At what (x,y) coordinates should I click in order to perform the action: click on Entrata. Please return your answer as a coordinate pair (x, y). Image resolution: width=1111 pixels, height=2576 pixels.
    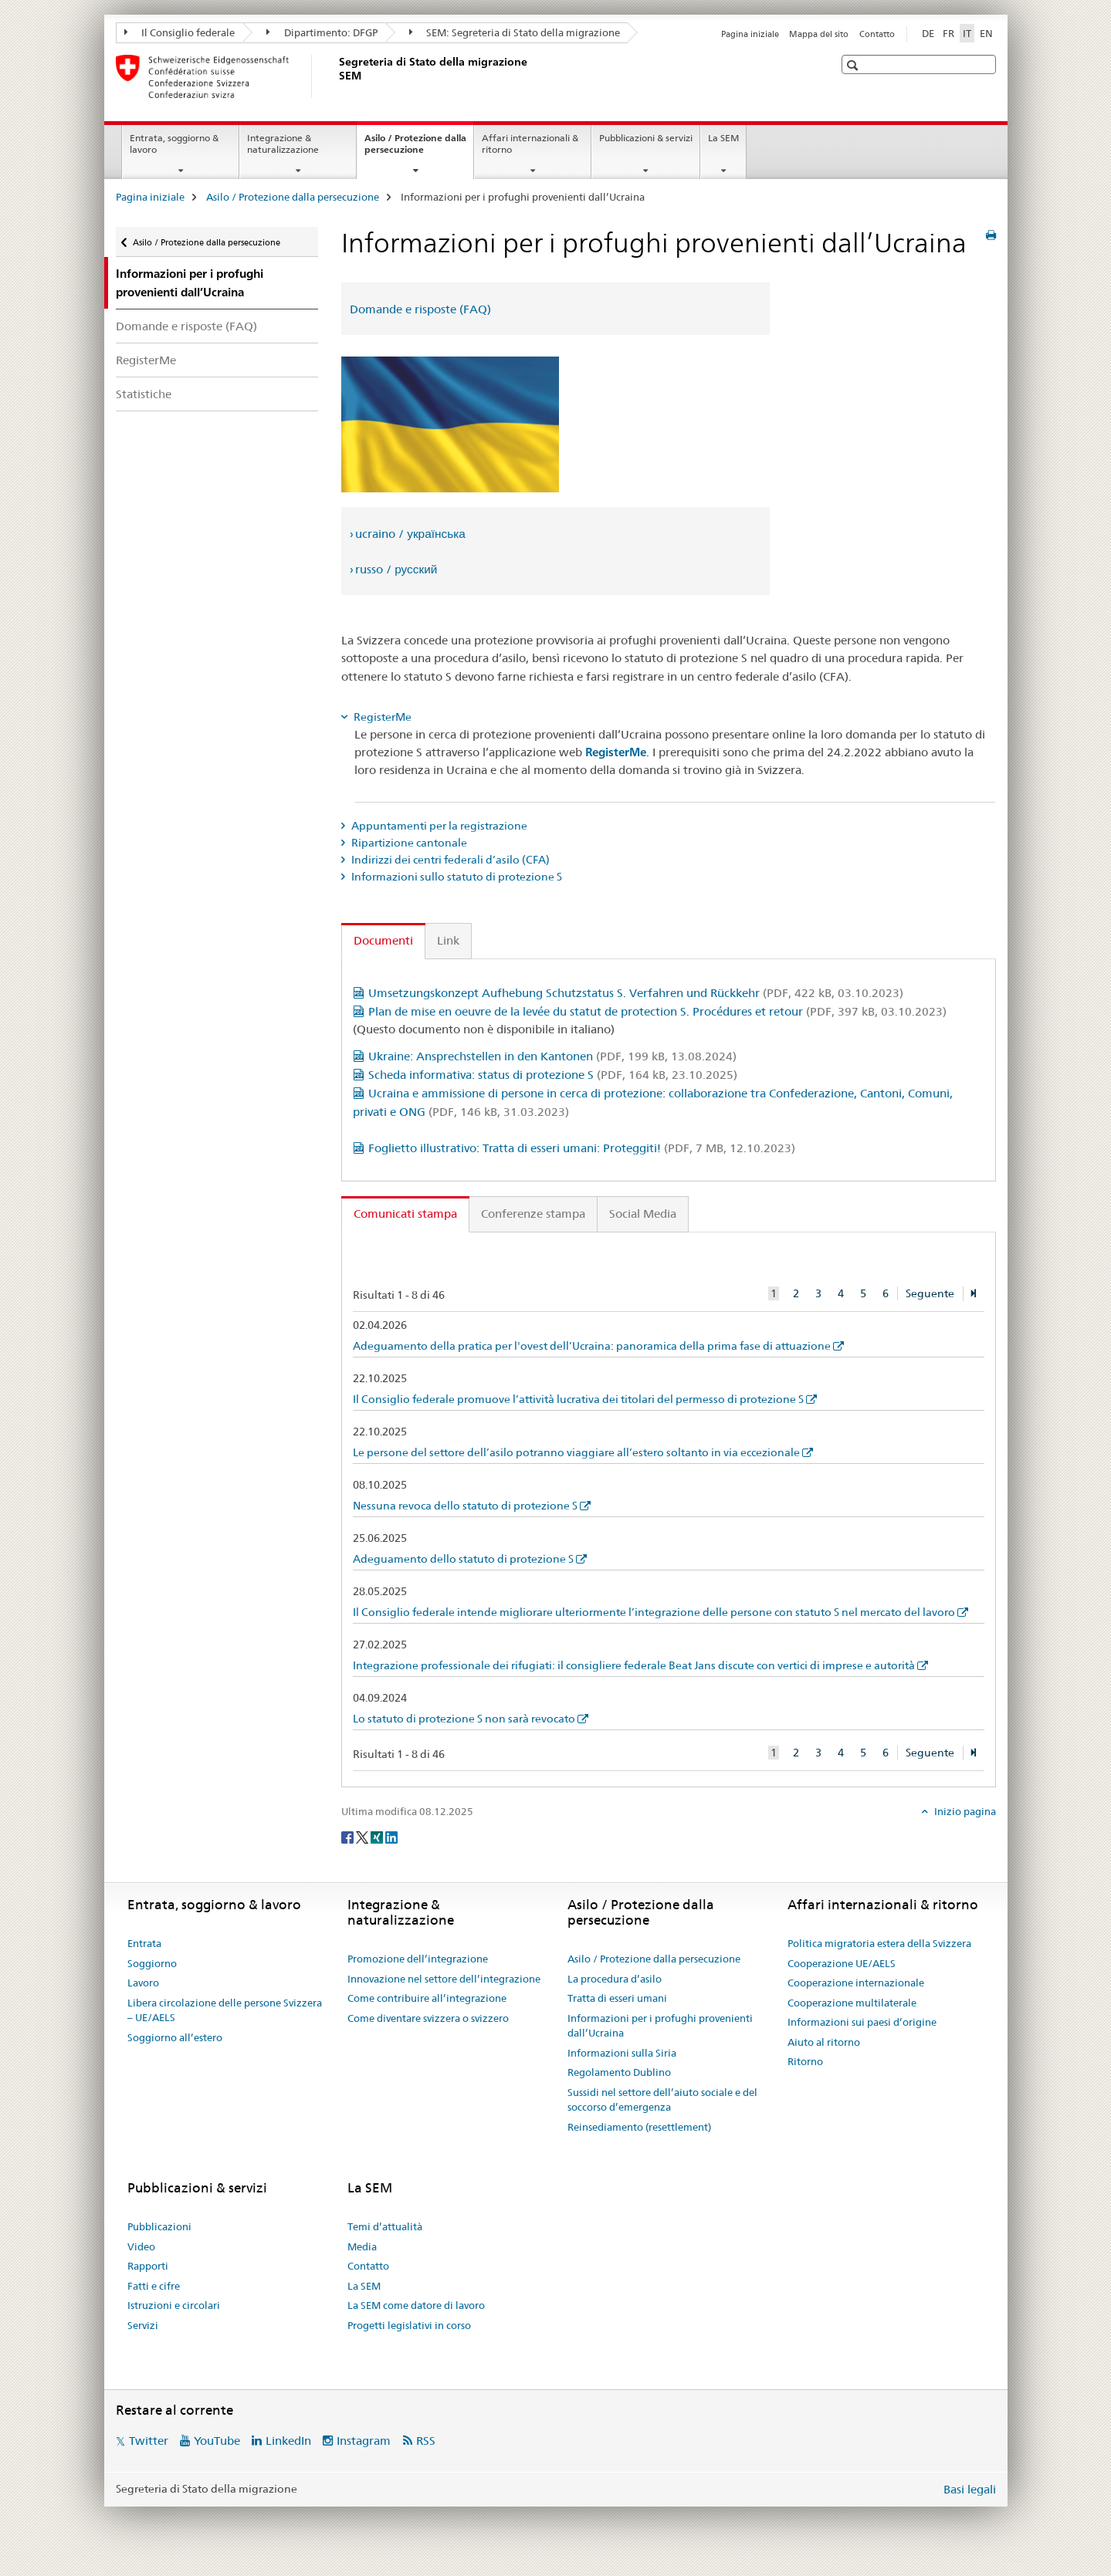
    Looking at the image, I should click on (144, 1943).